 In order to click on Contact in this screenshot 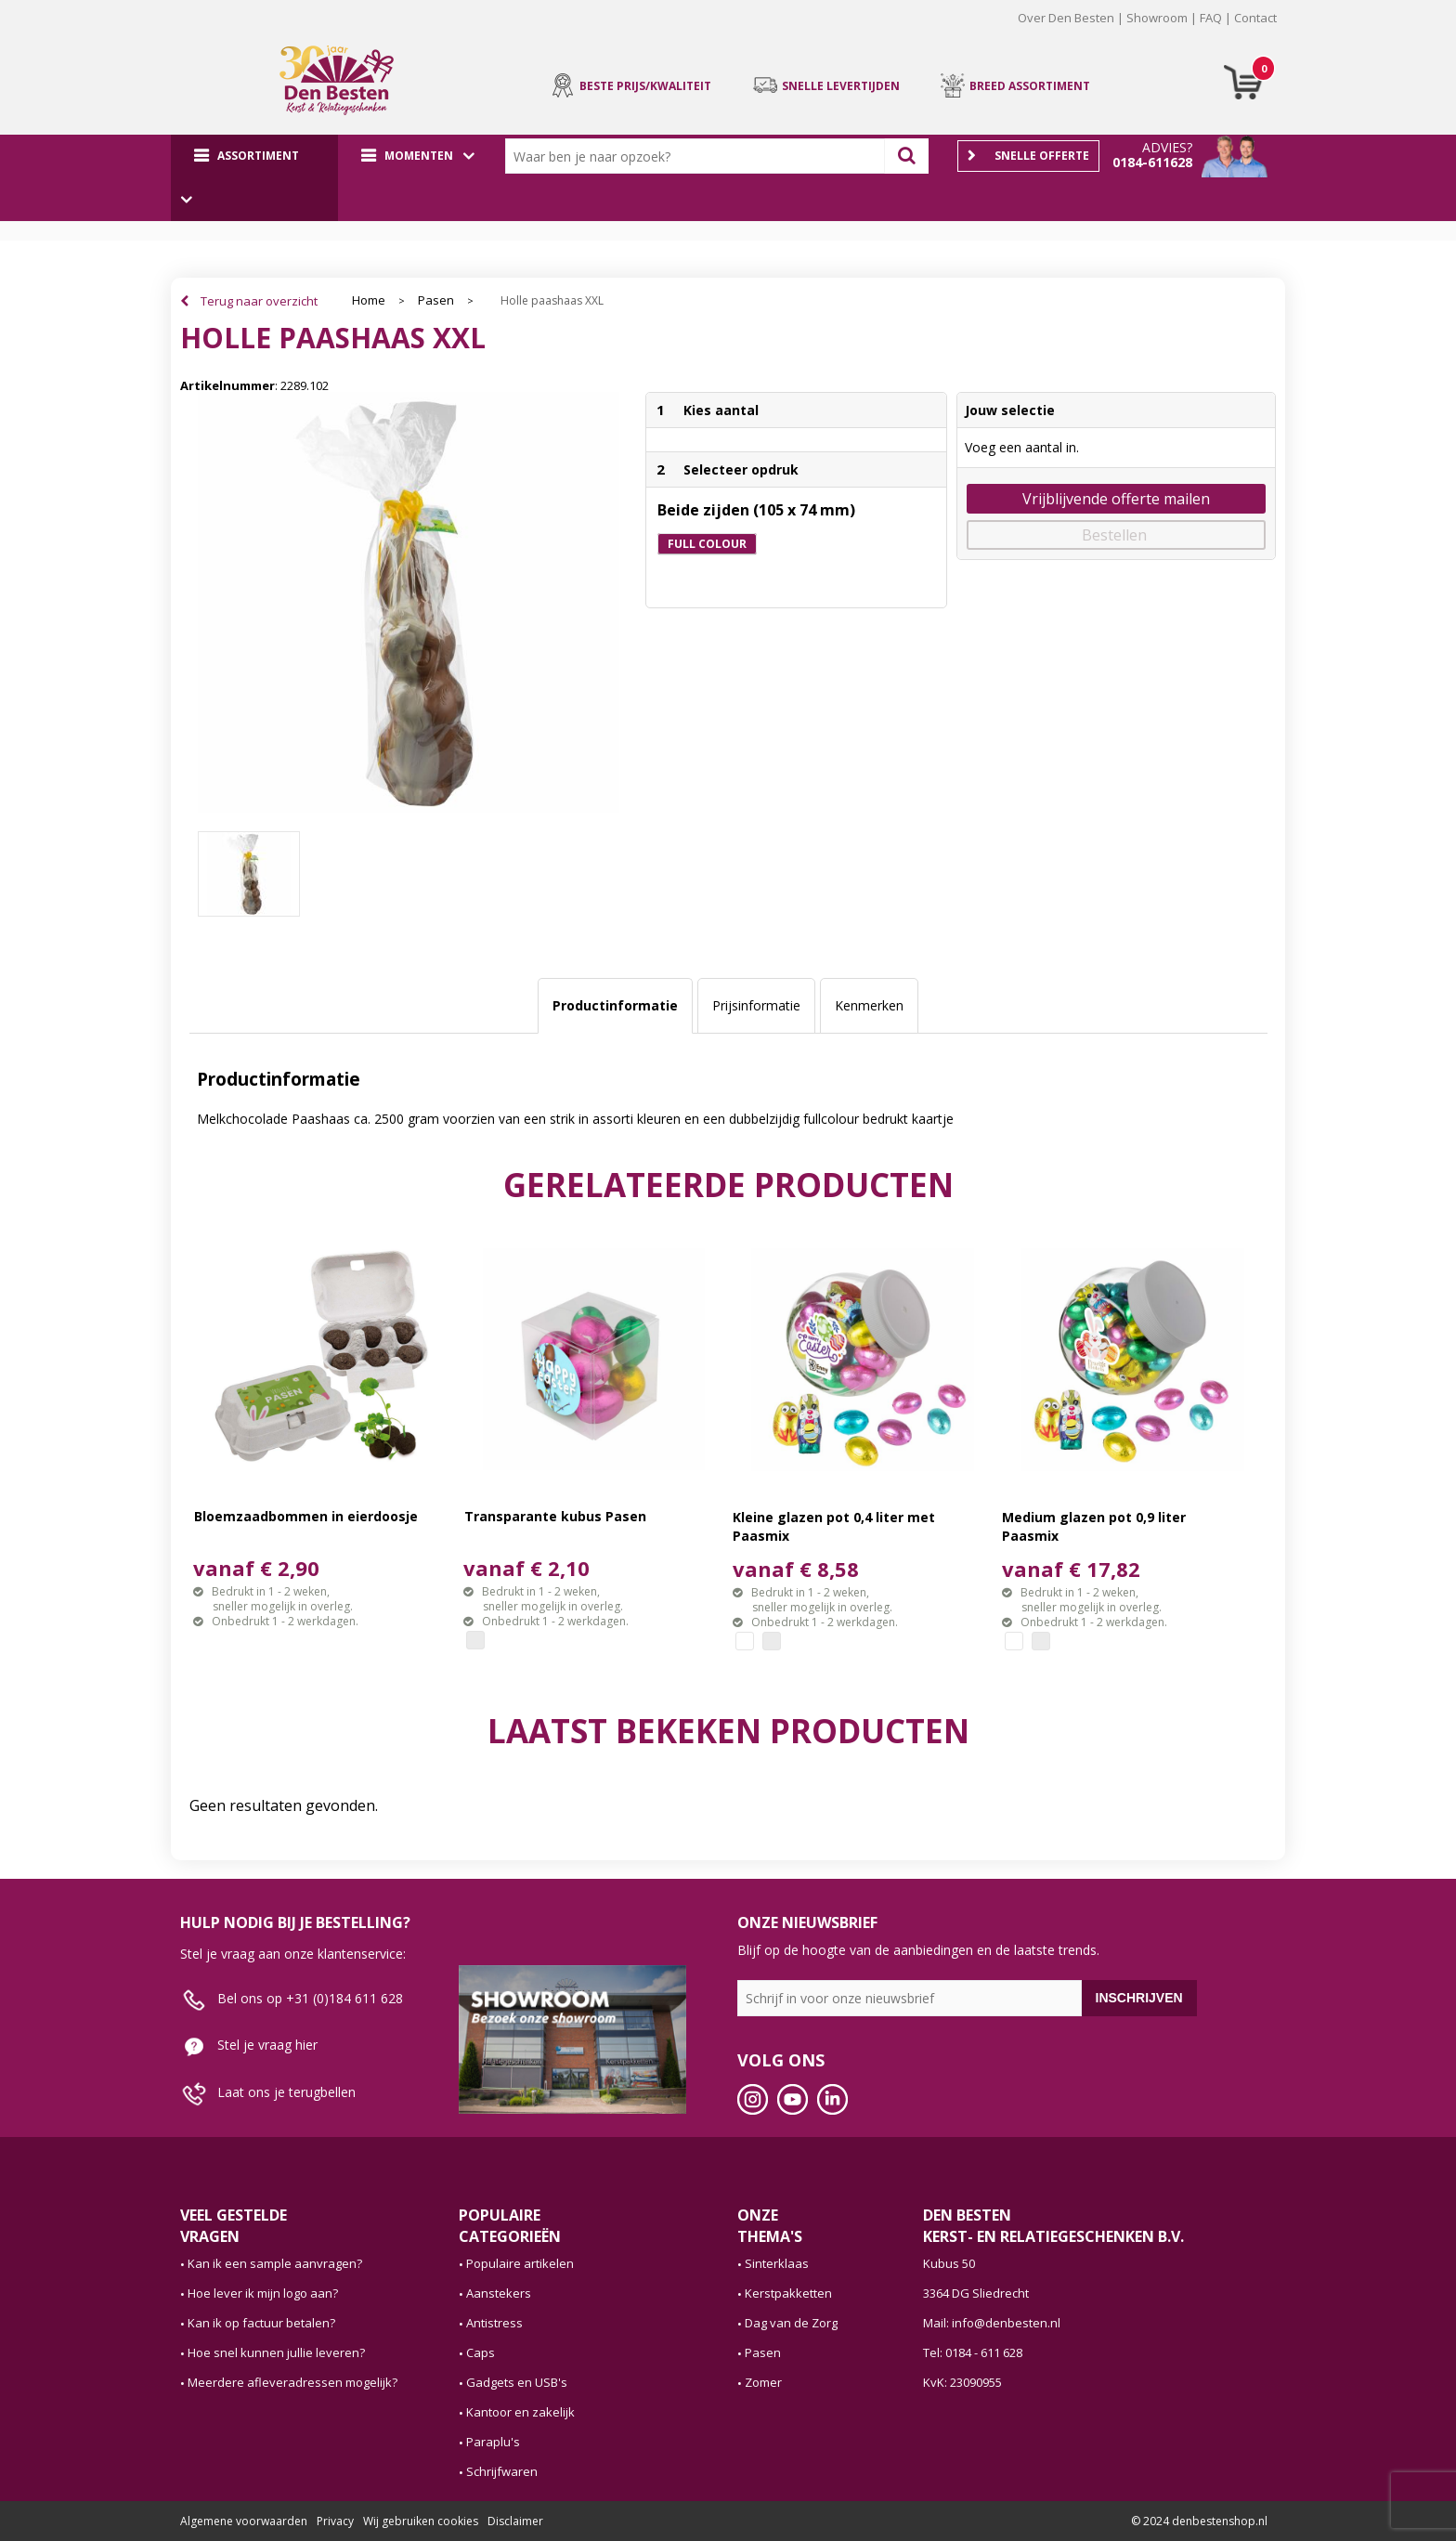, I will do `click(1255, 17)`.